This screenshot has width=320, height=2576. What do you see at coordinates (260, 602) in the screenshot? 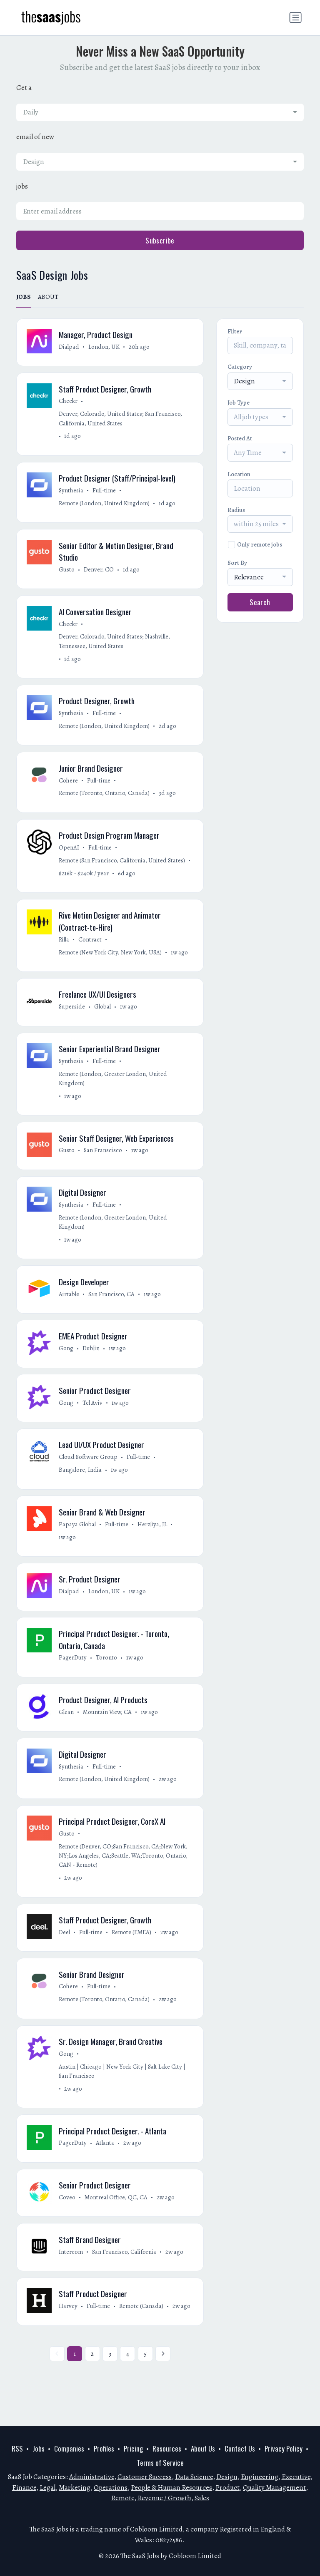
I see `Search` at bounding box center [260, 602].